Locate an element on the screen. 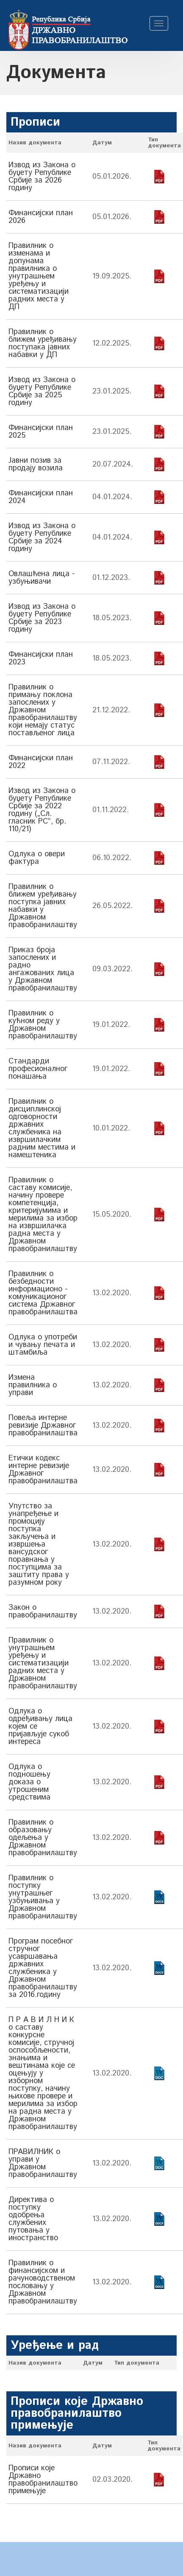  Извод из Закона о буџету Републике Србије за 2023 годину is located at coordinates (41, 618).